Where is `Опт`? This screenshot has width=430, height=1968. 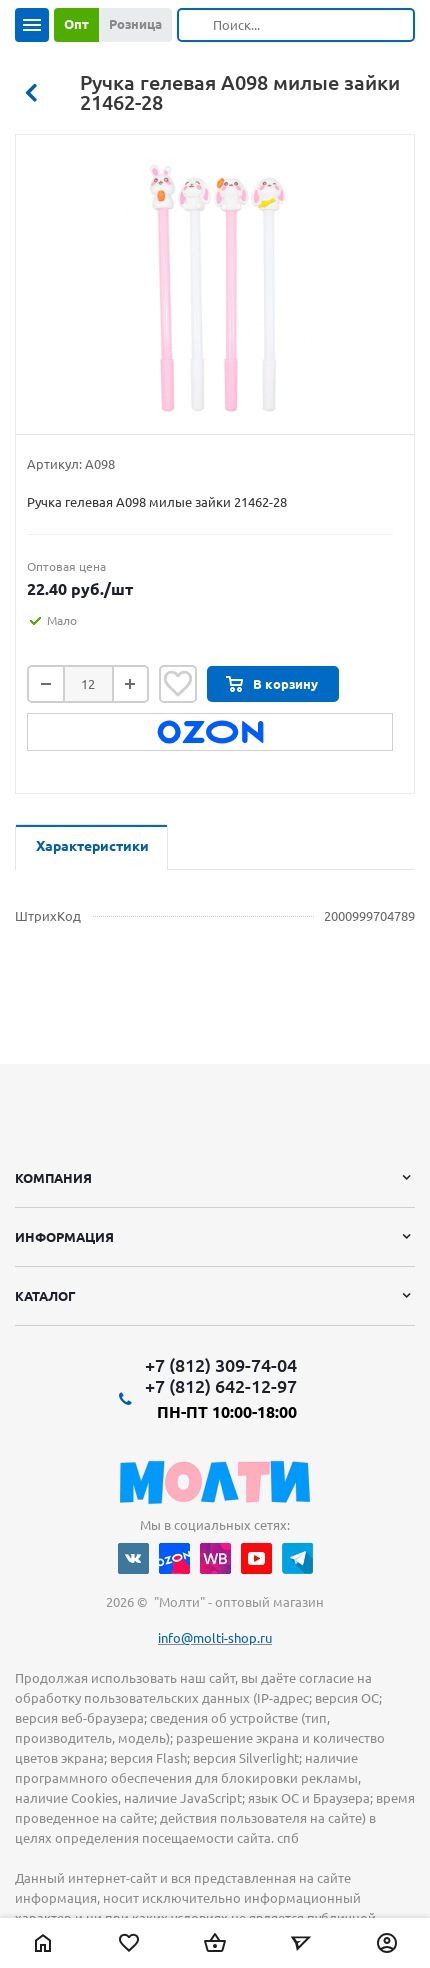 Опт is located at coordinates (76, 24).